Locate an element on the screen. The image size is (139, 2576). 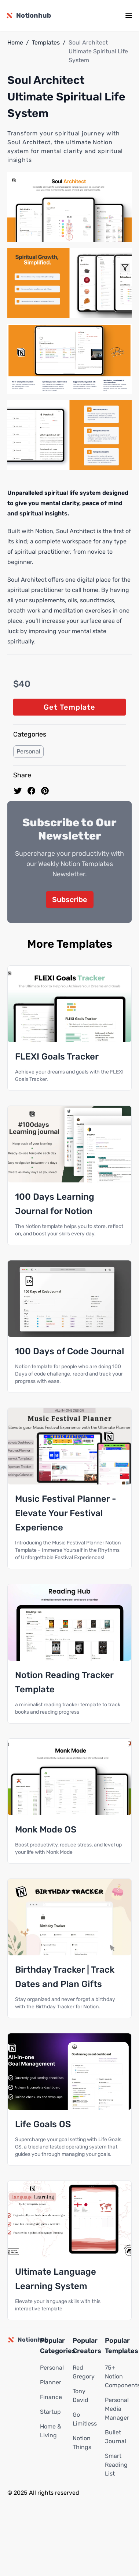
Planner is located at coordinates (50, 2382).